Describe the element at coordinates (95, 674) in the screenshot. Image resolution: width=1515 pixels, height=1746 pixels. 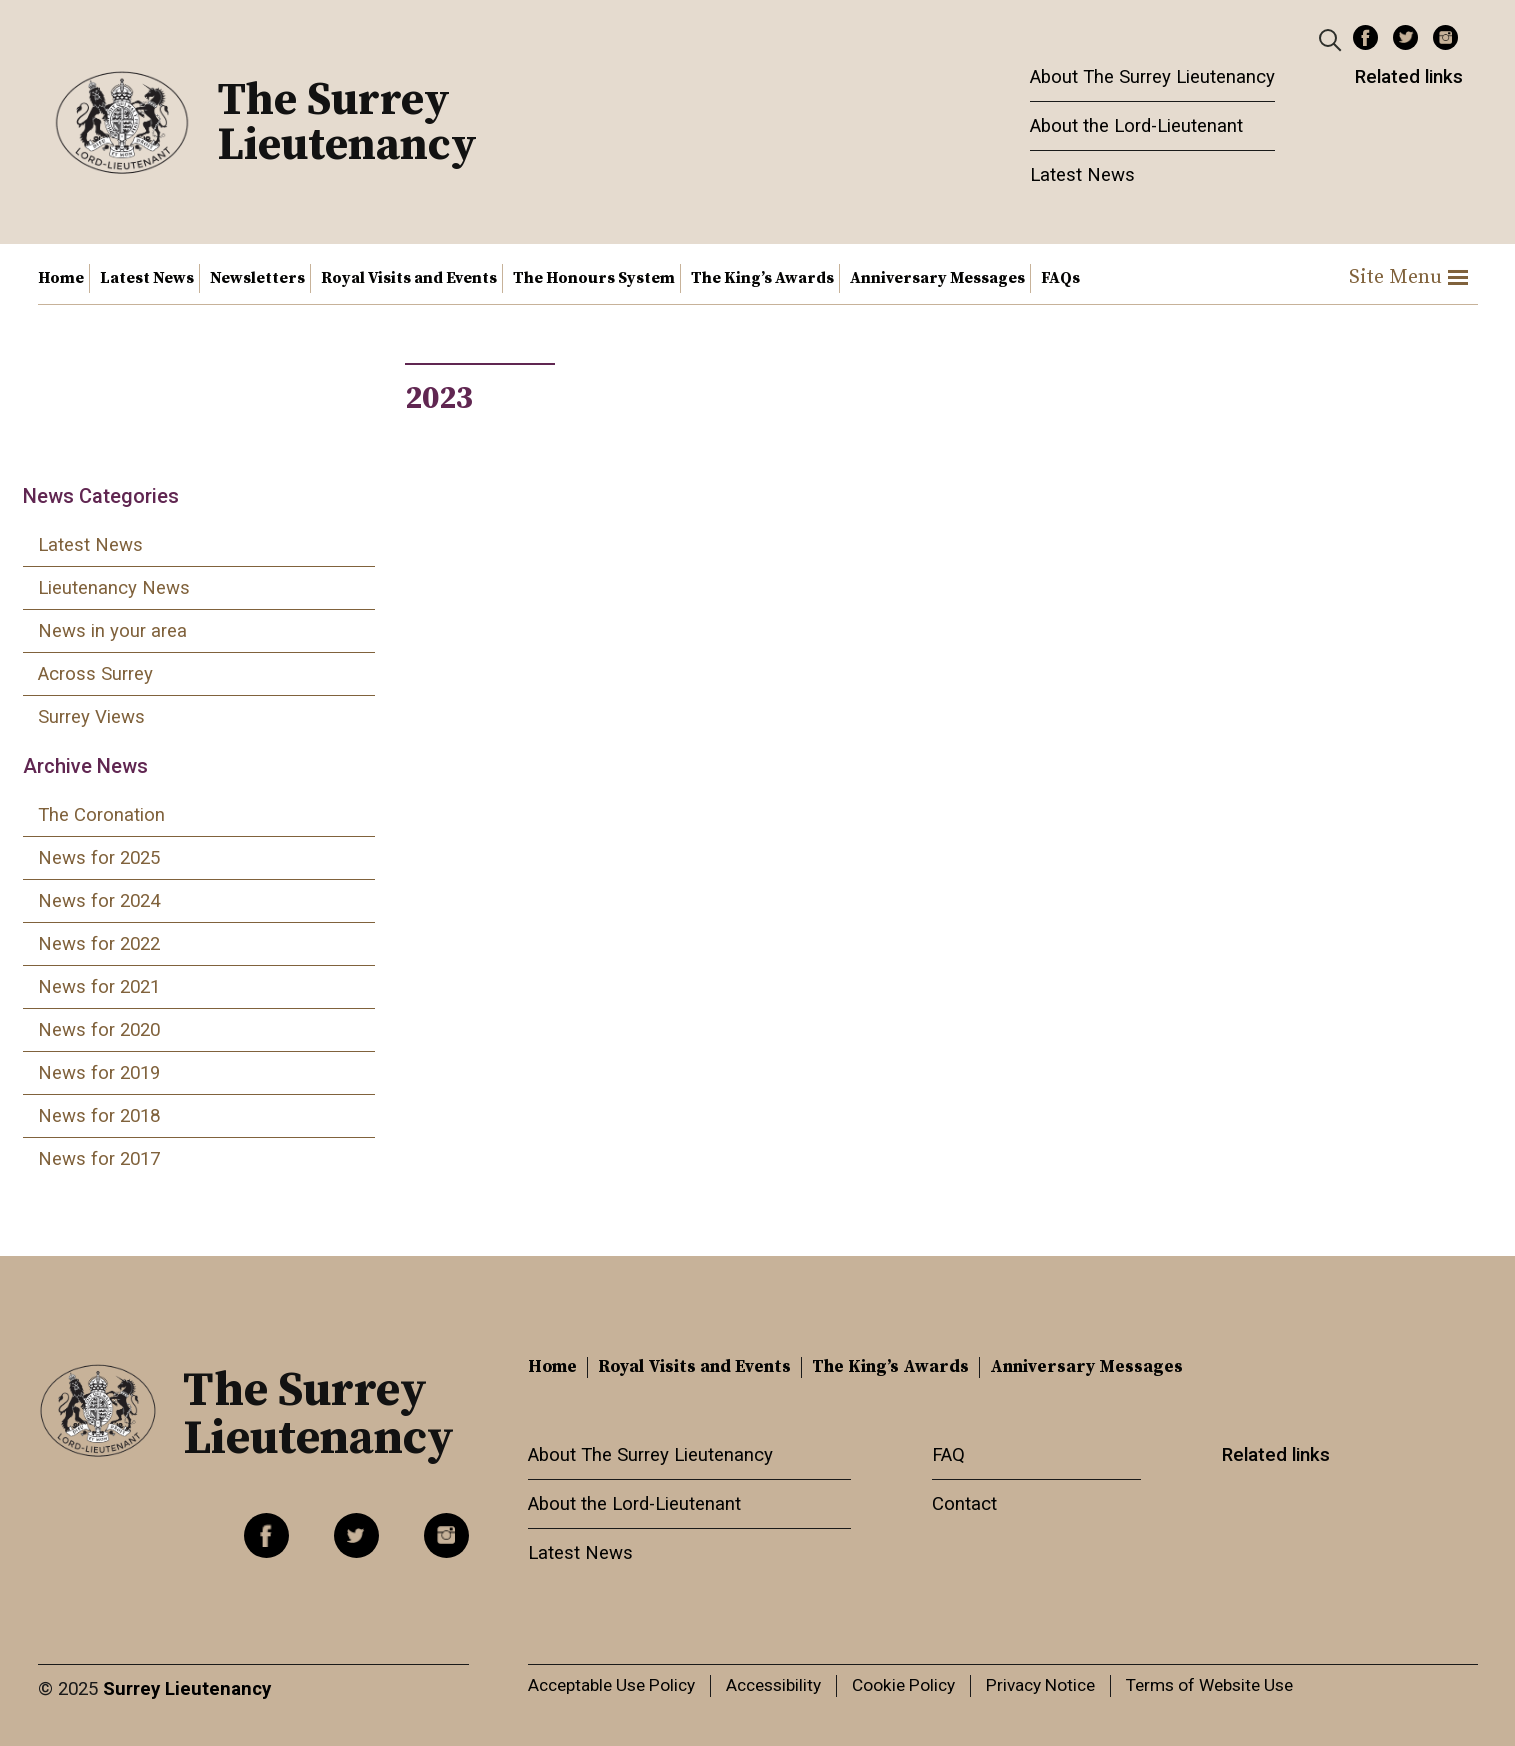
I see `Across Surrey` at that location.